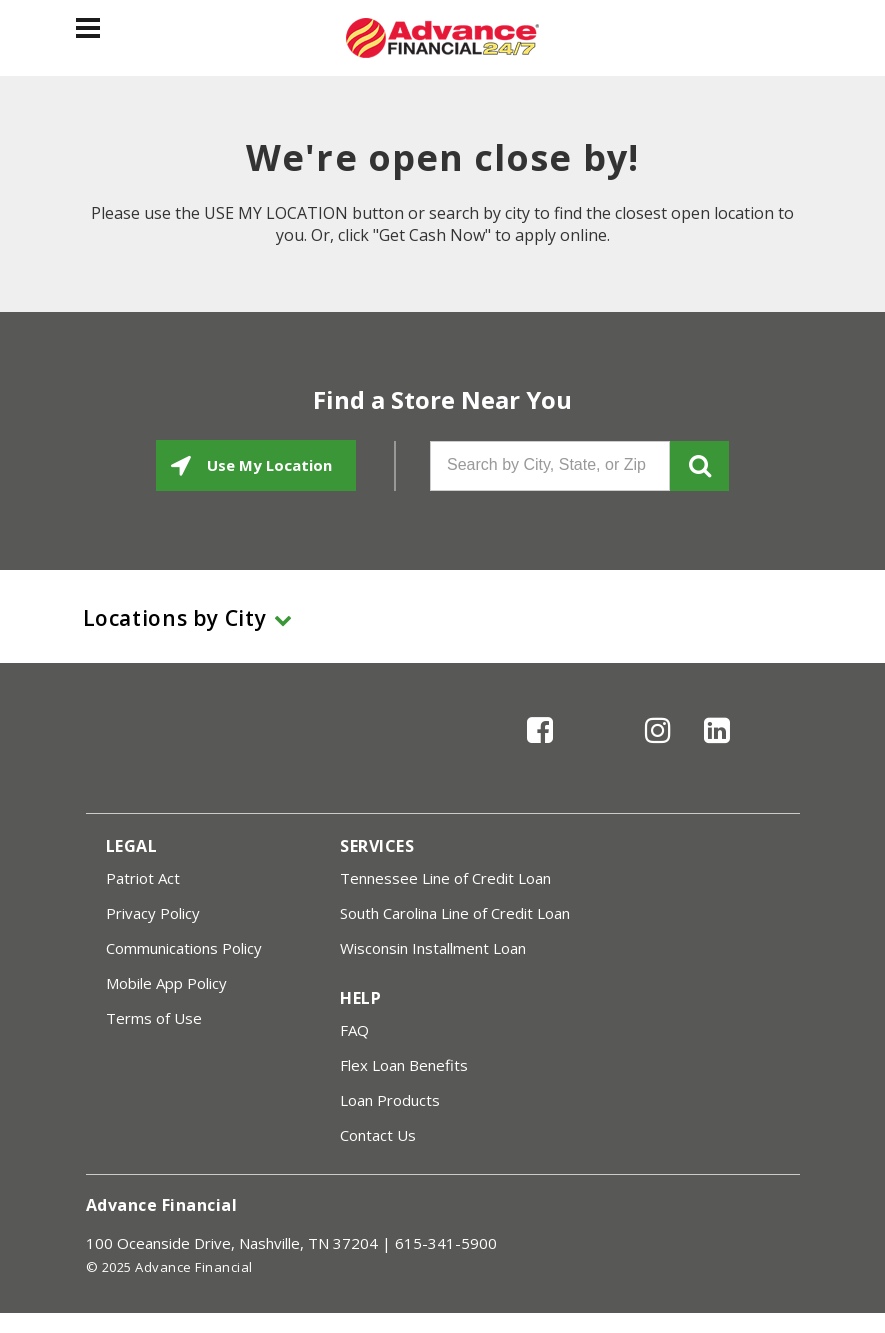  I want to click on FAQ, so click(354, 1030).